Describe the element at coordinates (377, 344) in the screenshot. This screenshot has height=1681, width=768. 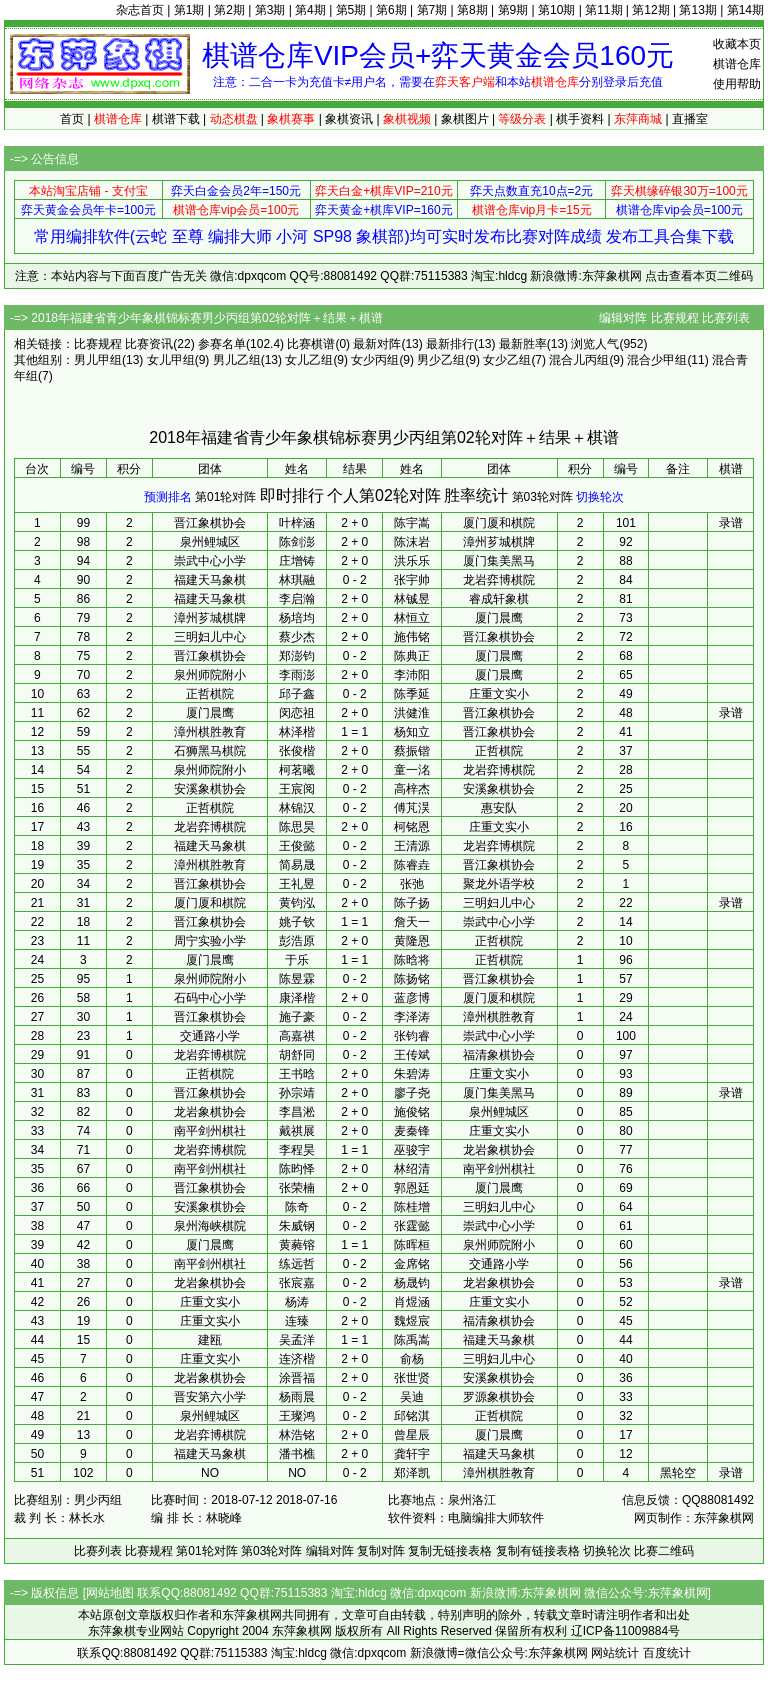
I see `最新对阵` at that location.